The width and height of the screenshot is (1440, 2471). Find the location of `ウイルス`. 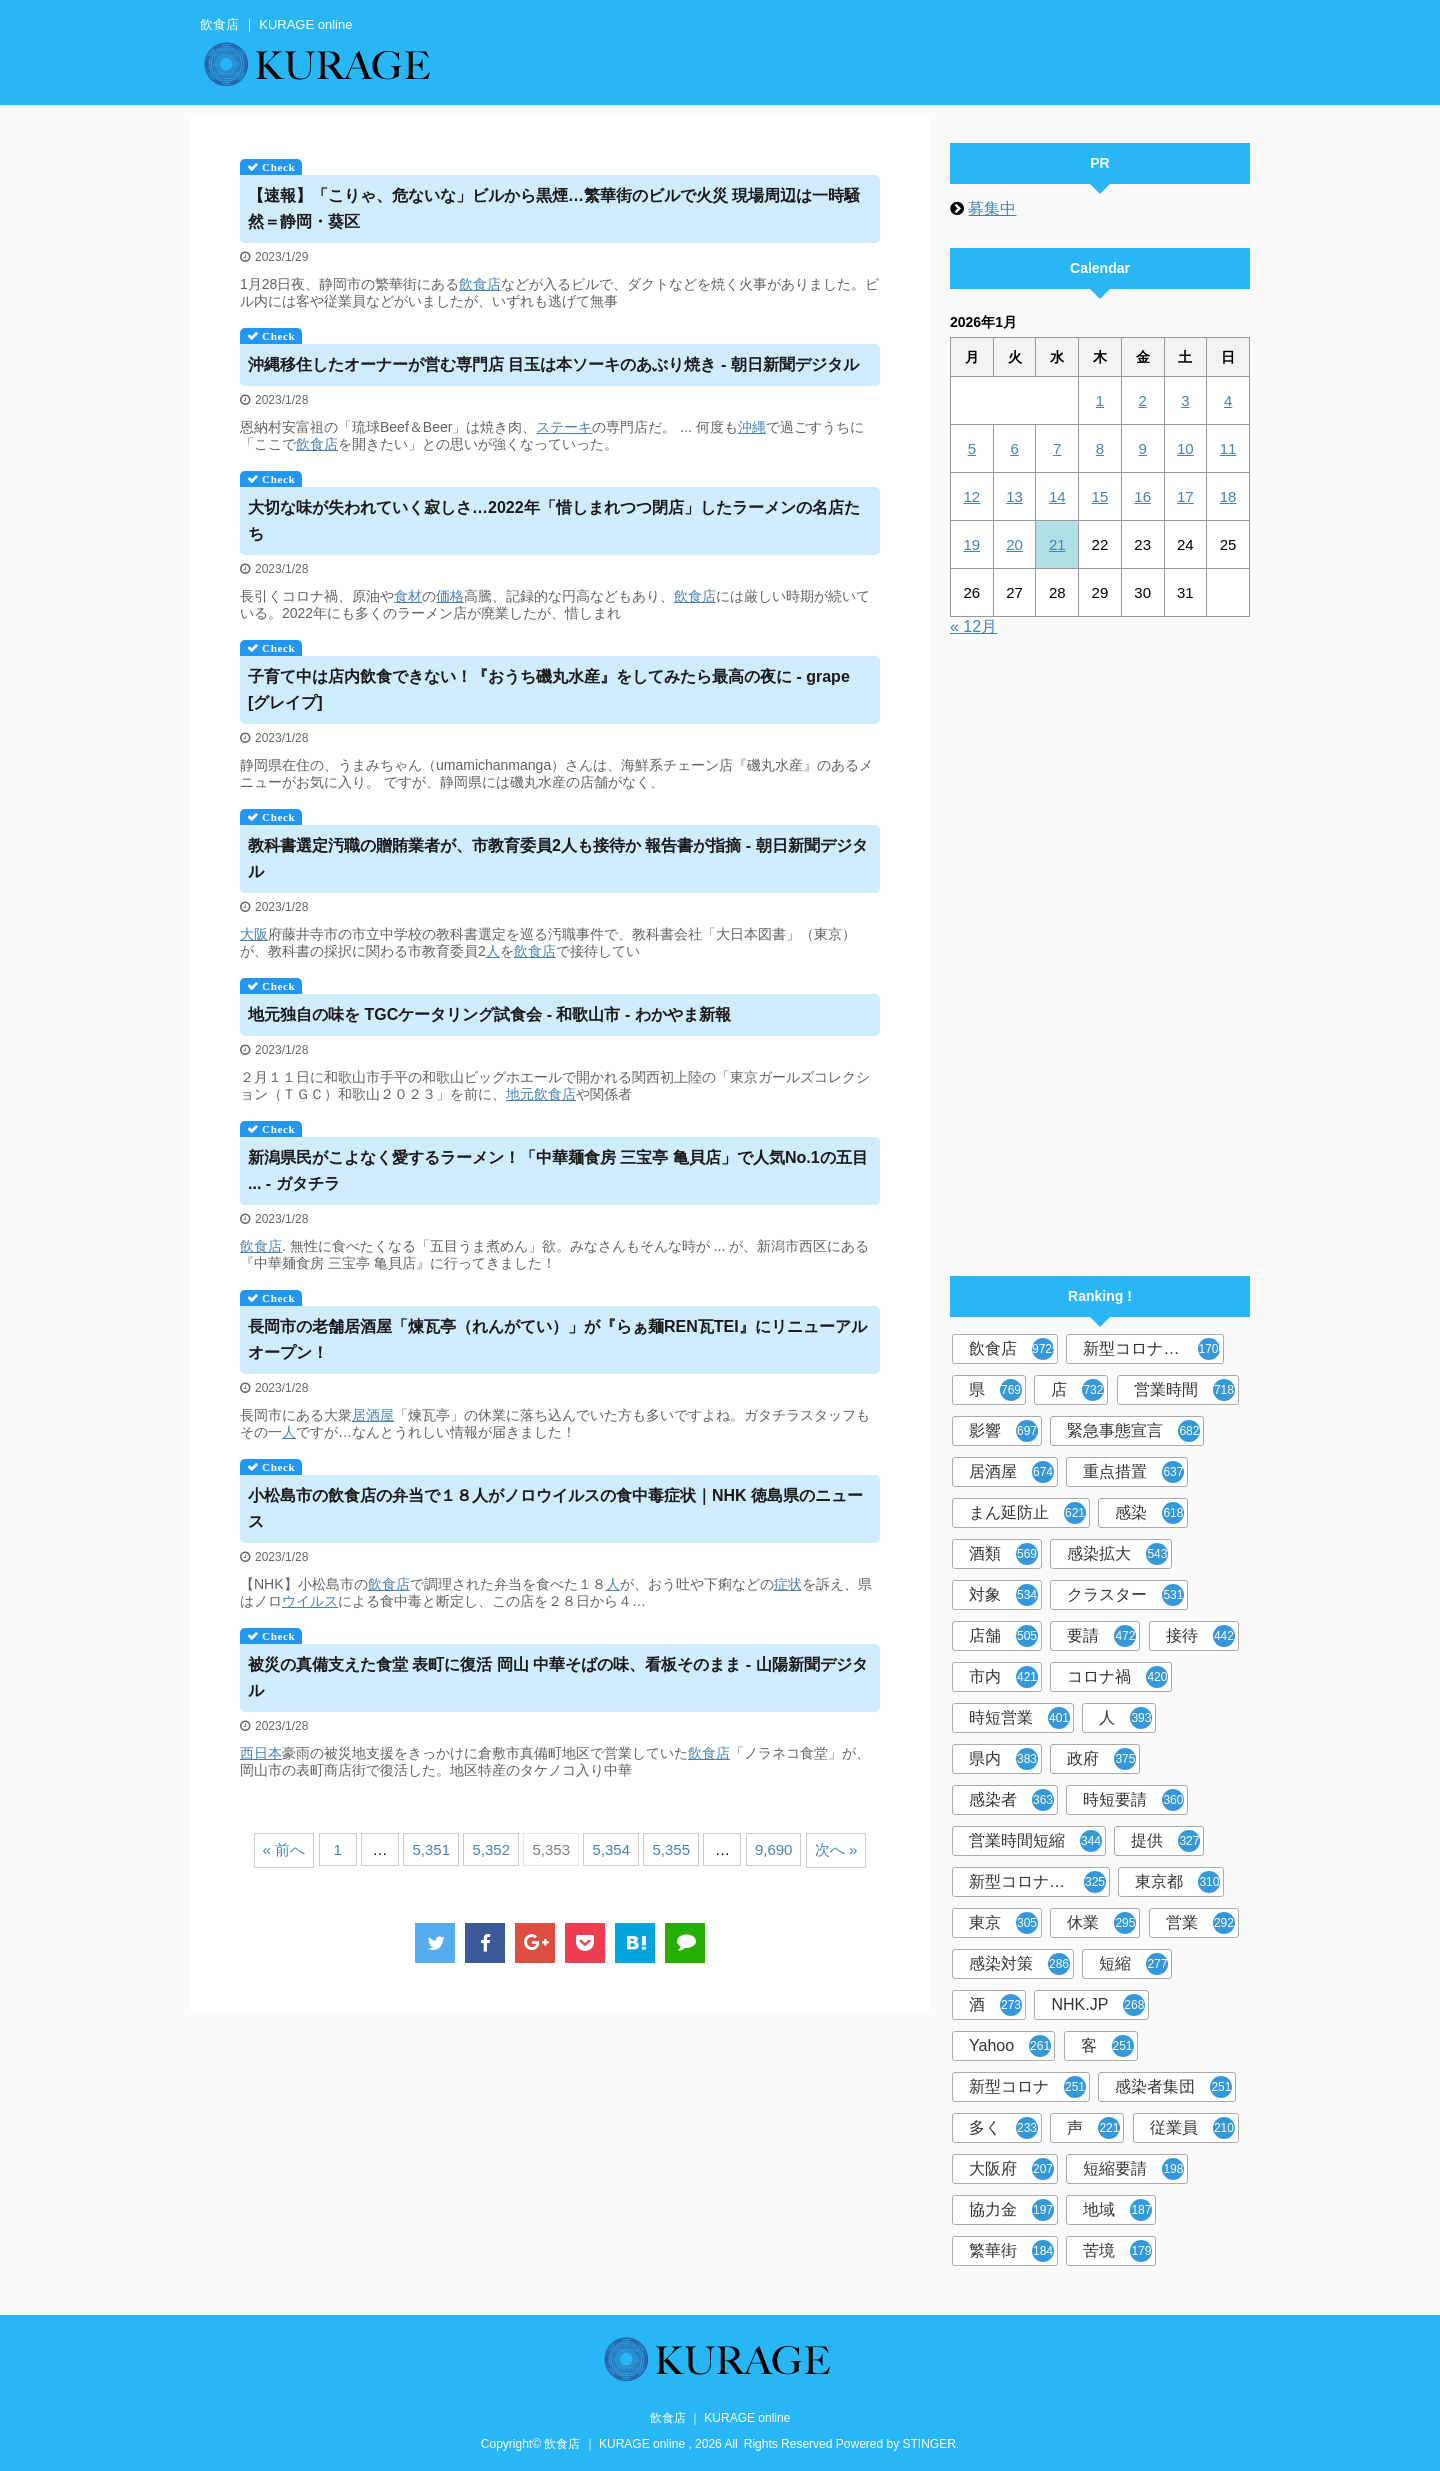

ウイルス is located at coordinates (310, 1601).